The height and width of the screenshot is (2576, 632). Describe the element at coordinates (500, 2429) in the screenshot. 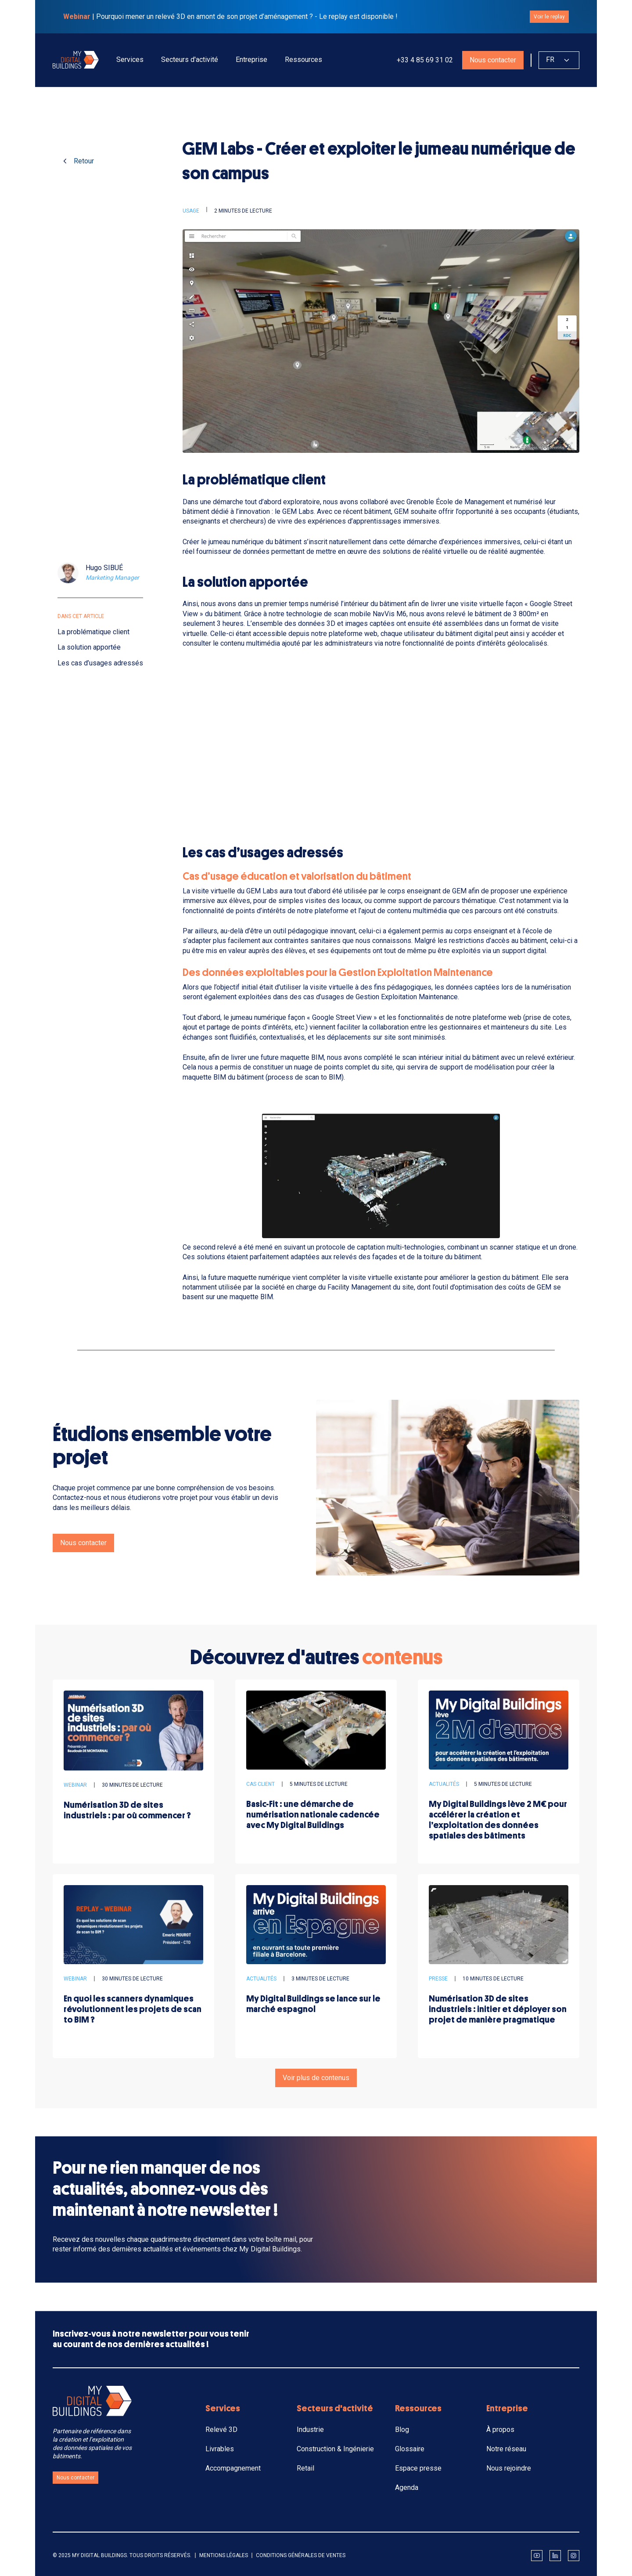

I see `À propos` at that location.